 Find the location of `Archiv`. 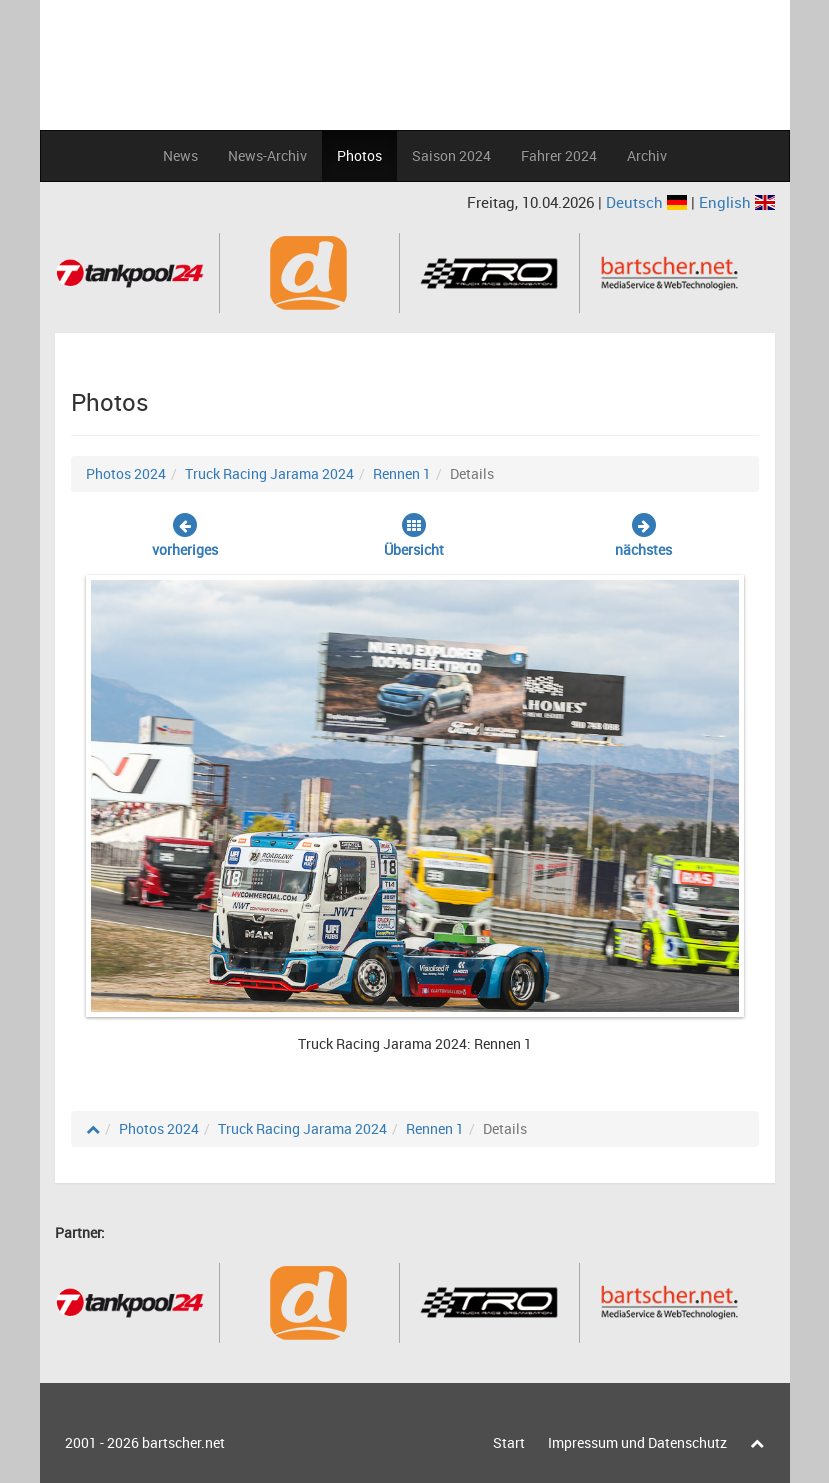

Archiv is located at coordinates (647, 155).